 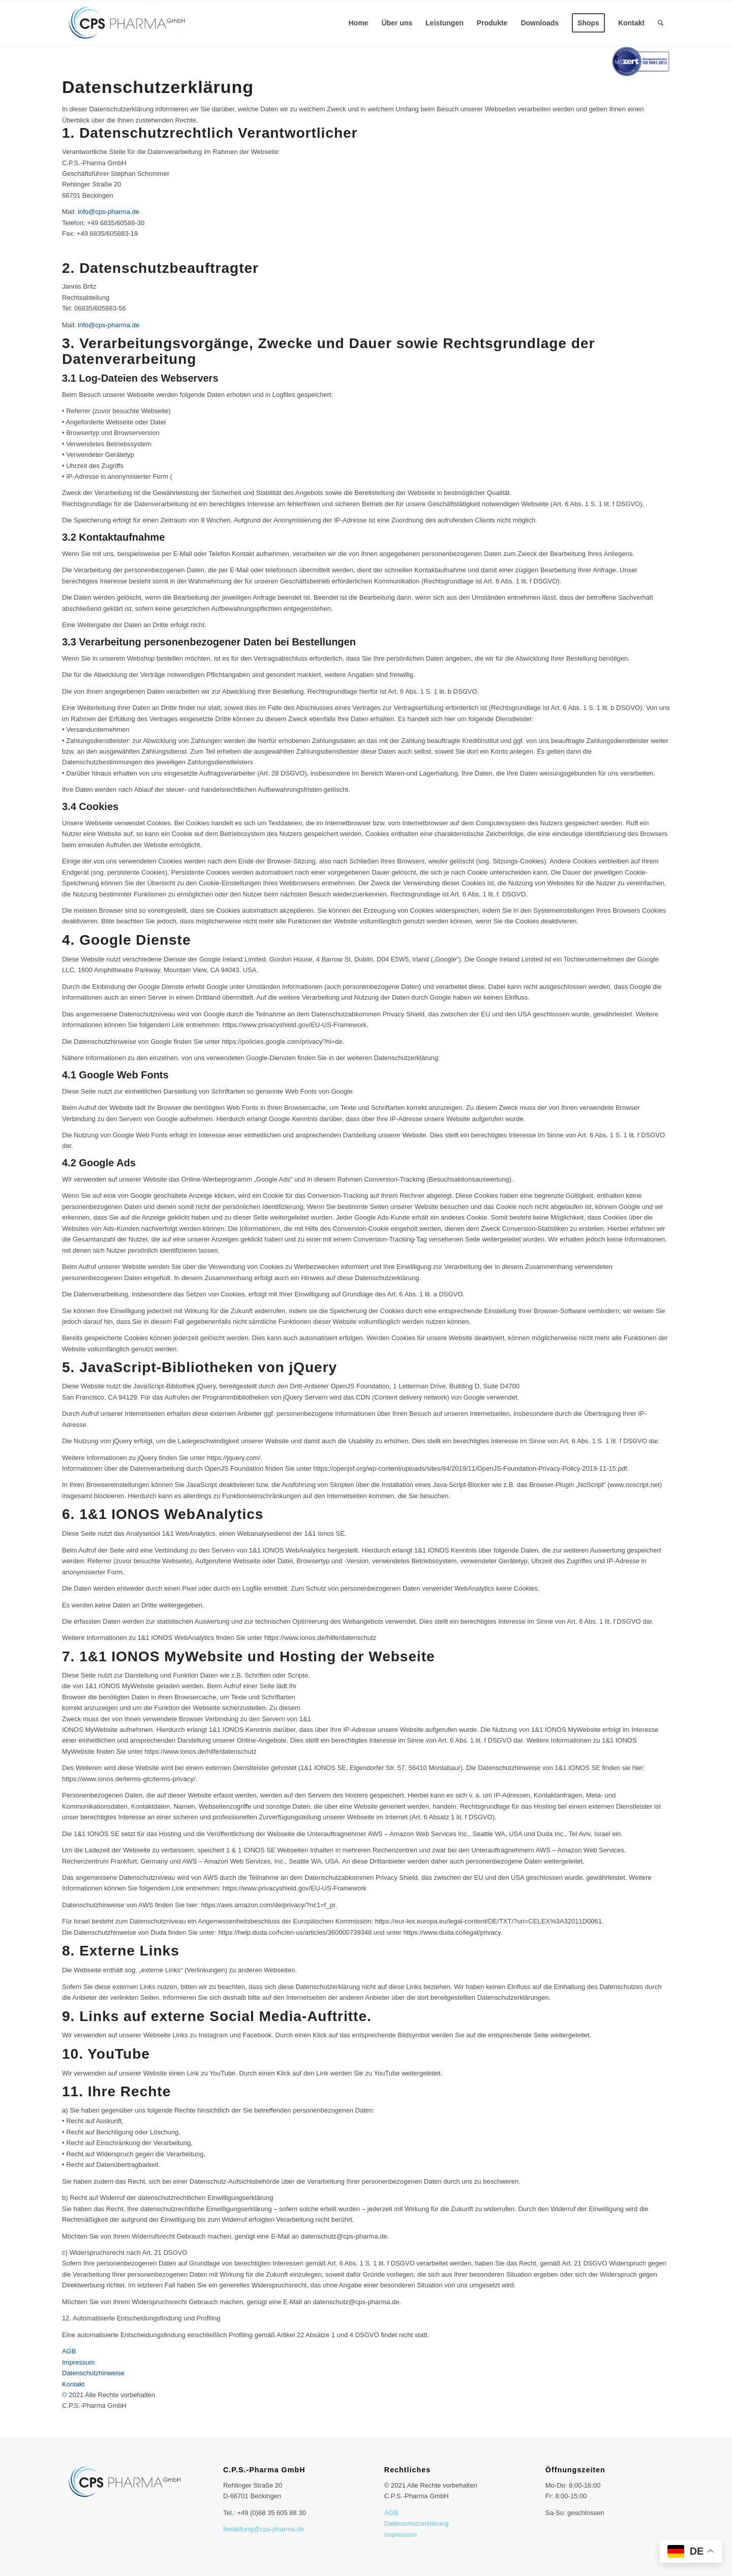 What do you see at coordinates (660, 23) in the screenshot?
I see `[Suche]` at bounding box center [660, 23].